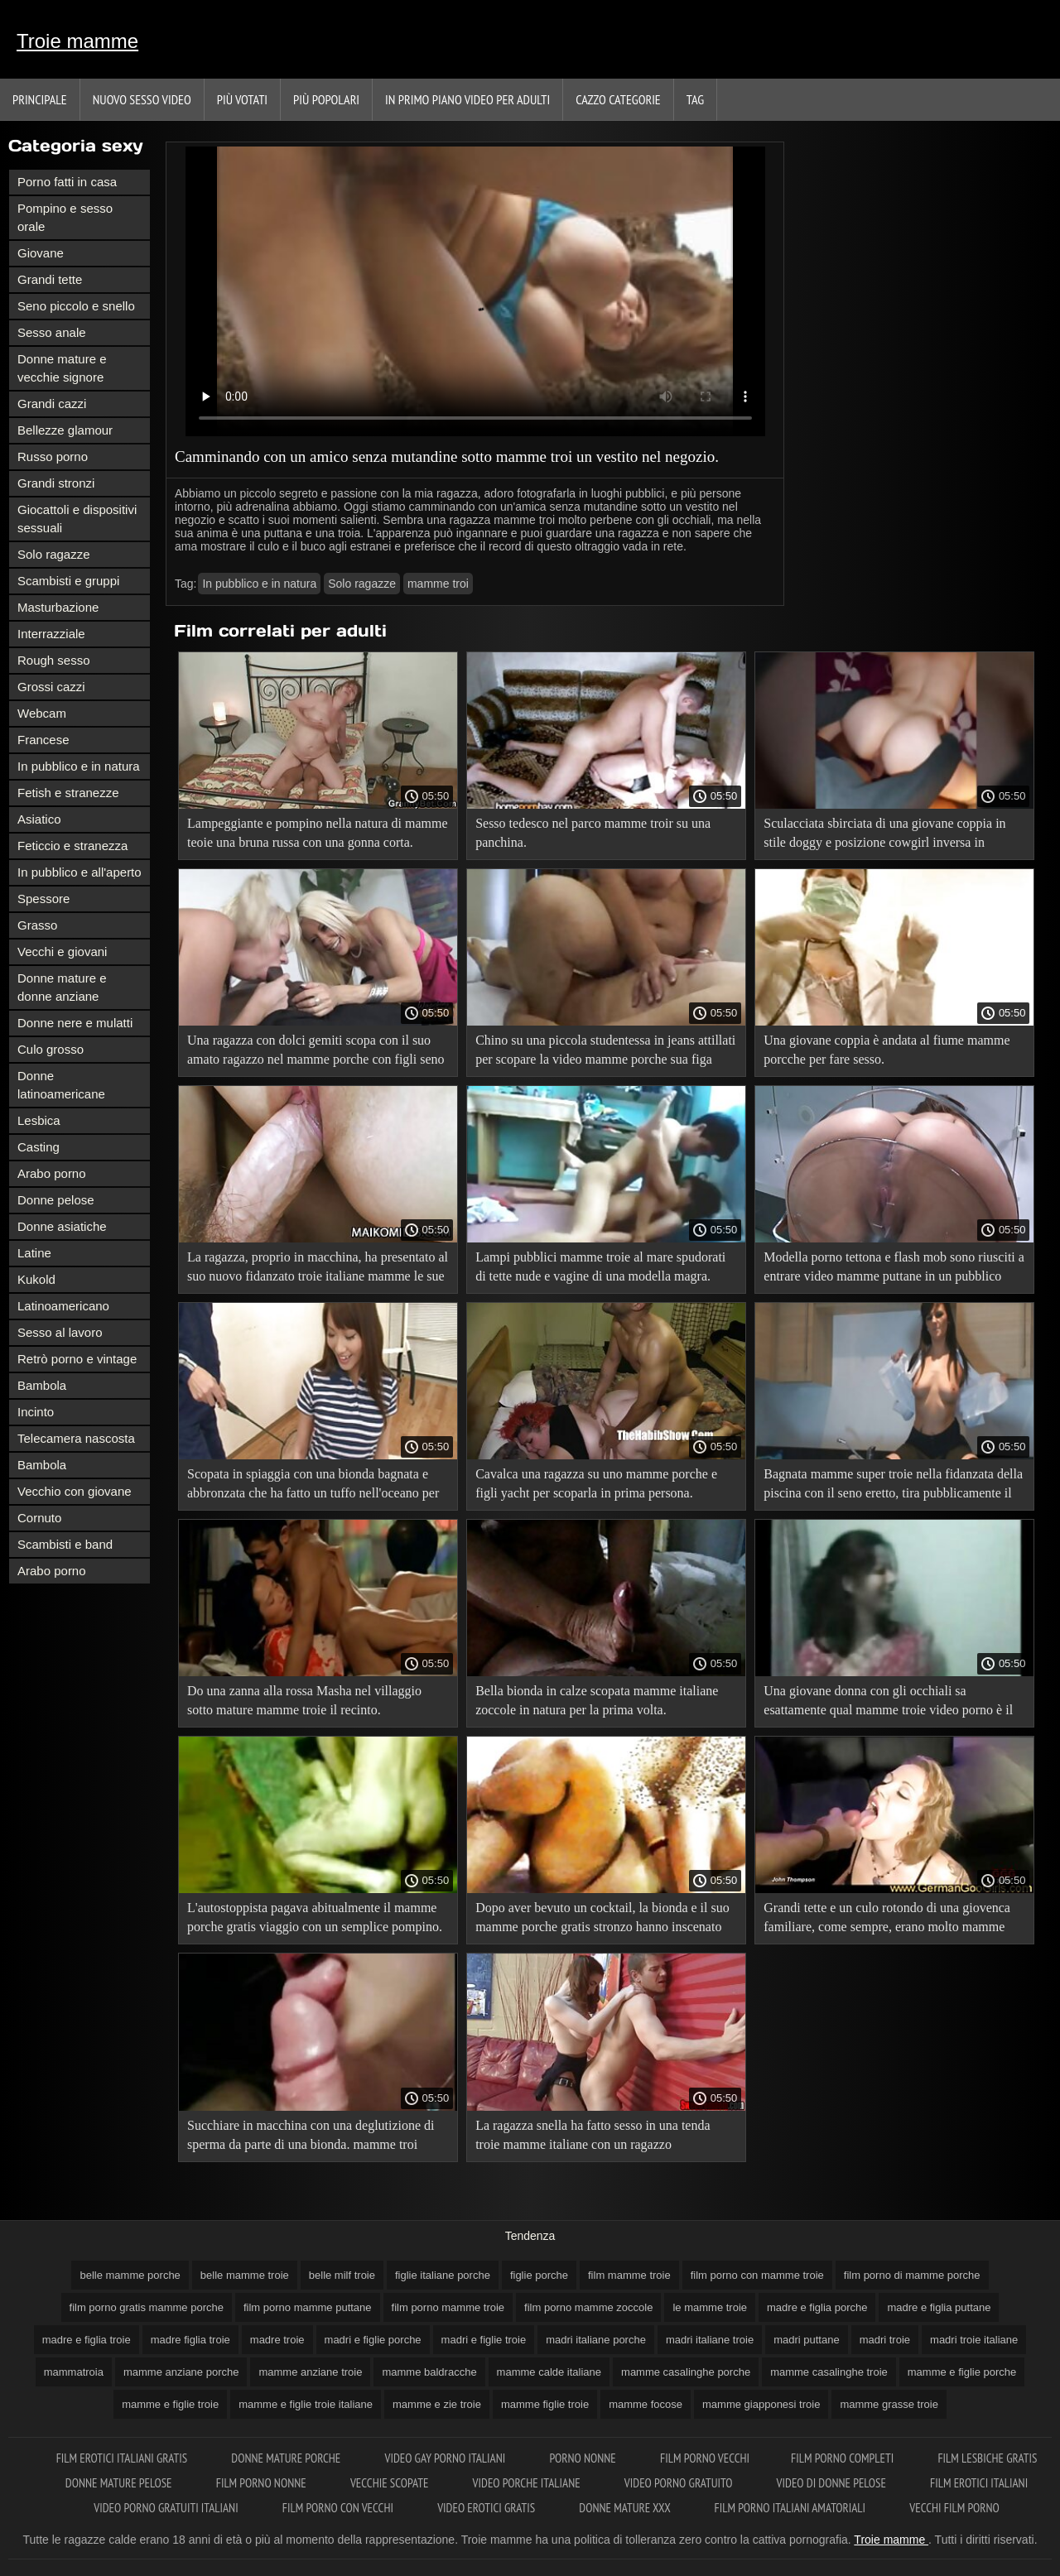 This screenshot has height=2576, width=1060. I want to click on Sesso al lavoro, so click(60, 1332).